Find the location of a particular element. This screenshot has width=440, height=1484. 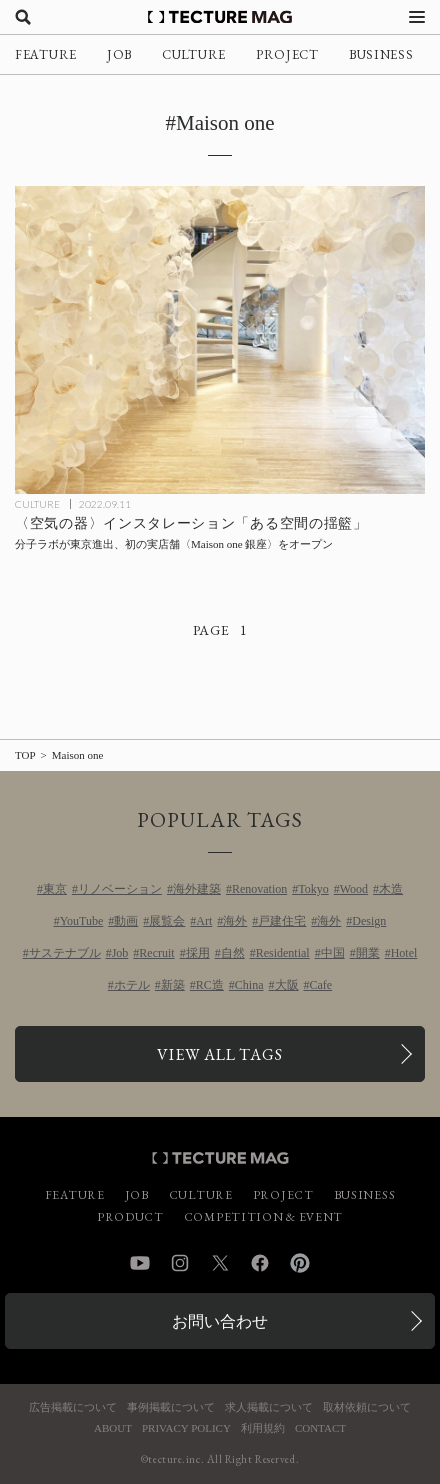

CULTURE is located at coordinates (194, 54).